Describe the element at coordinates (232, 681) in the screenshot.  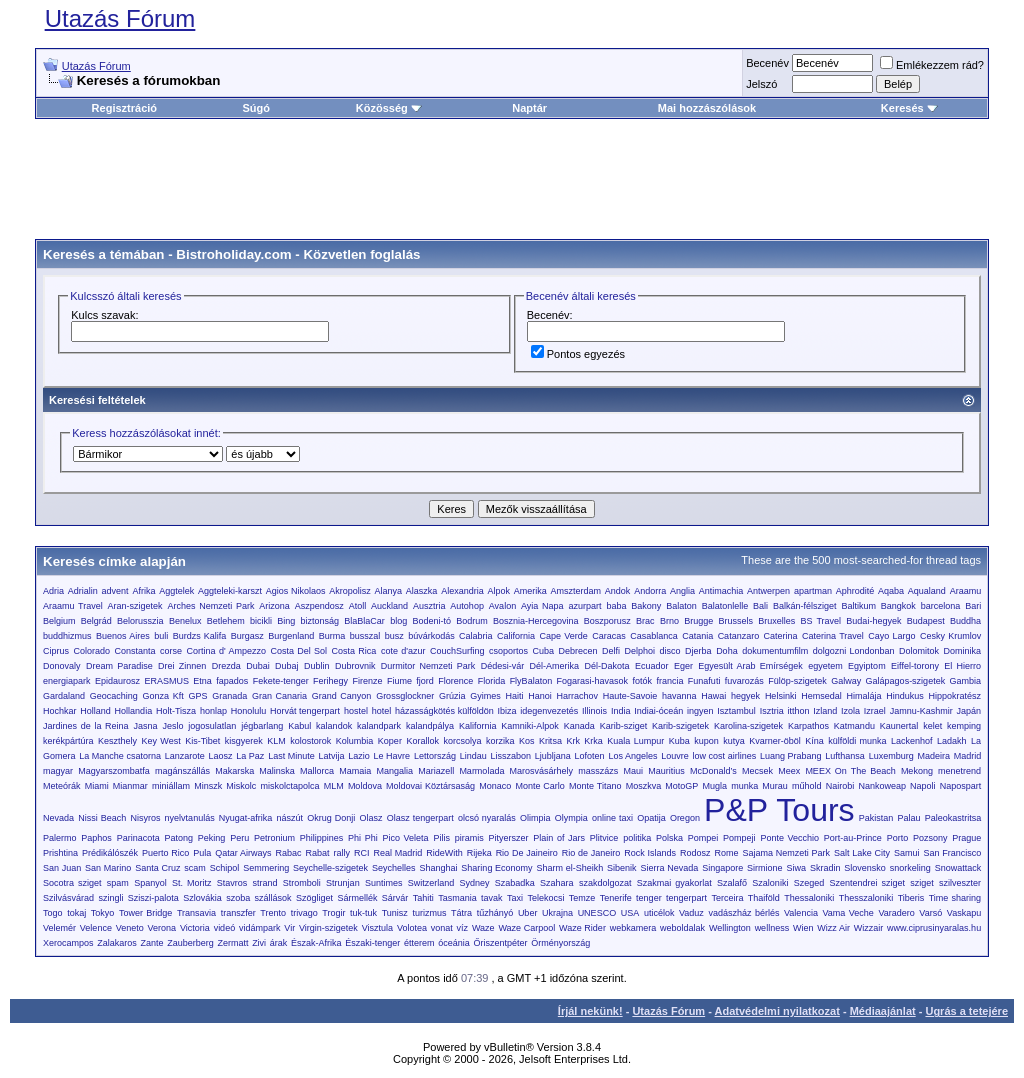
I see `fapados` at that location.